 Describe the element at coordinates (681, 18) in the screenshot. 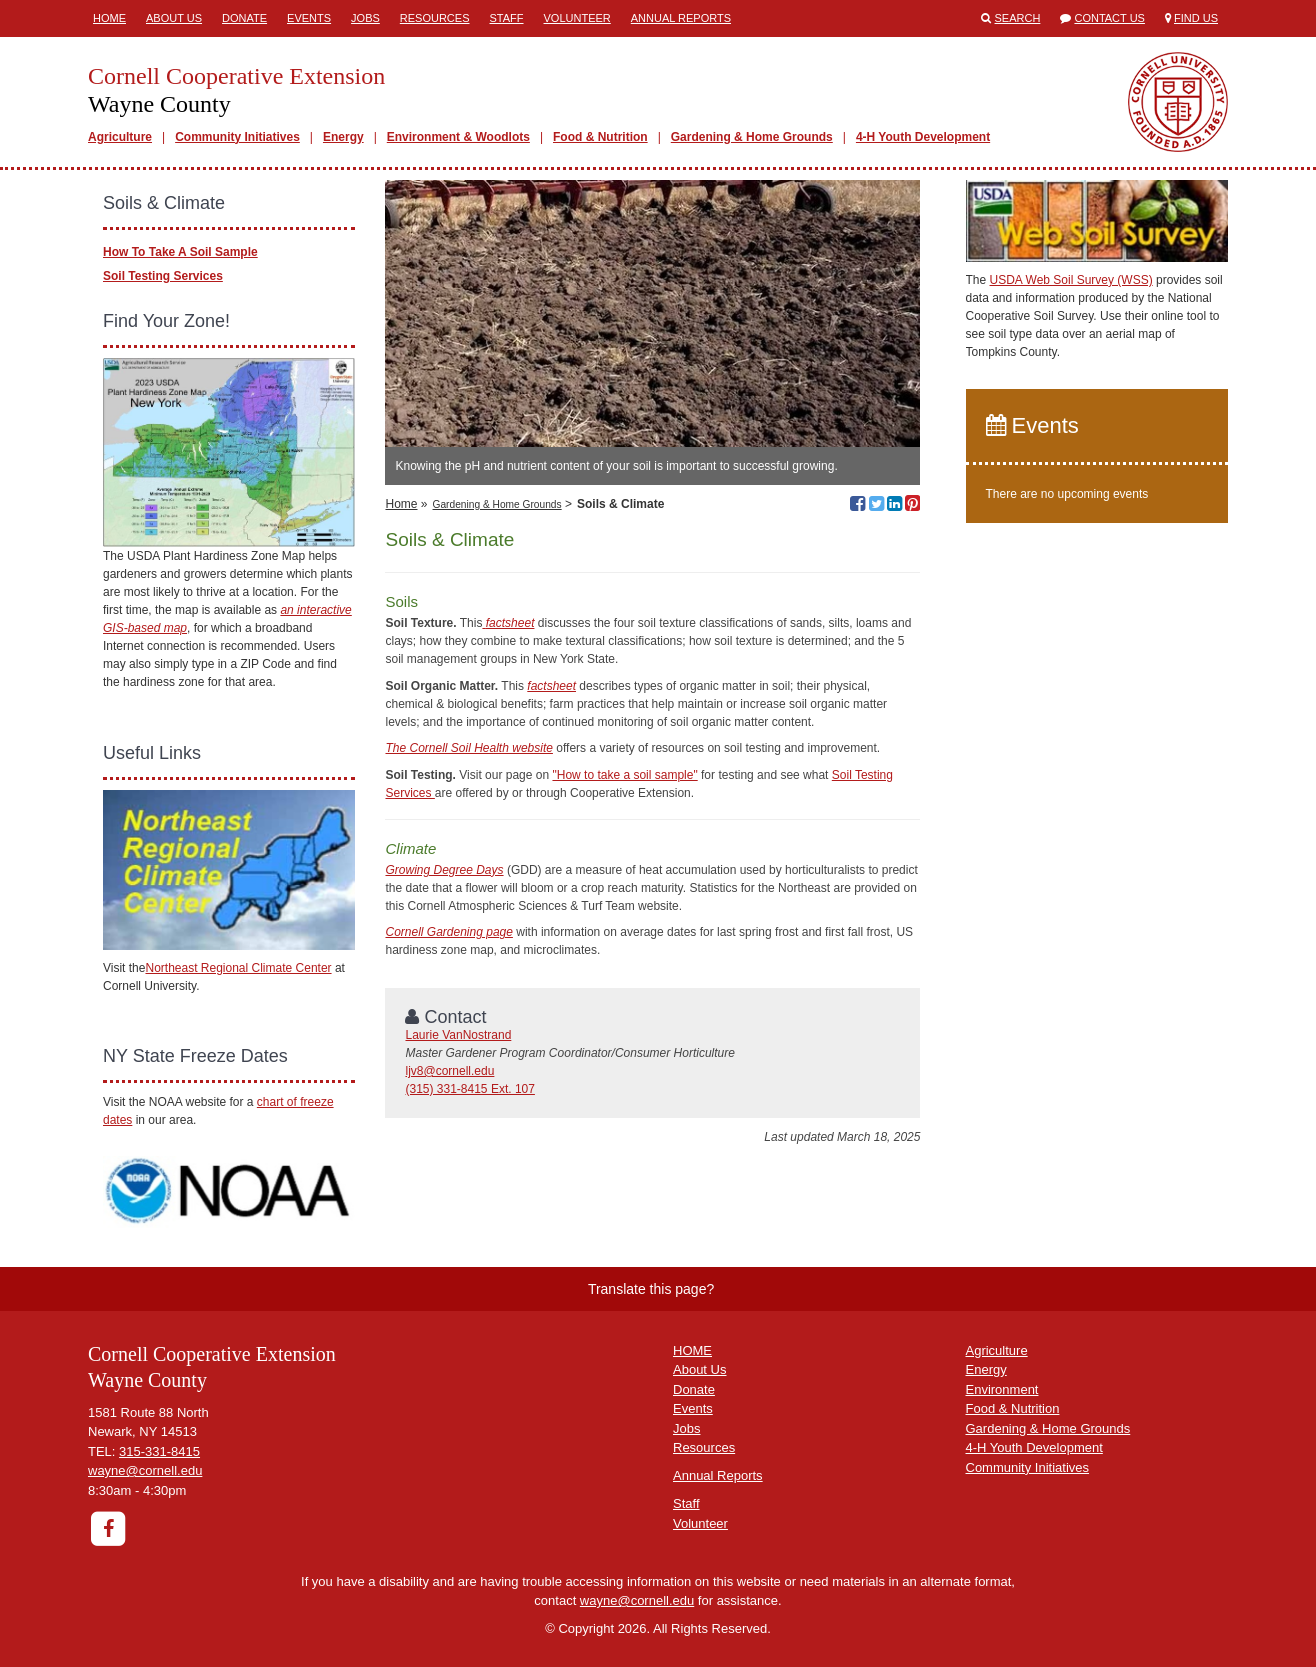

I see `Annual Reports` at that location.